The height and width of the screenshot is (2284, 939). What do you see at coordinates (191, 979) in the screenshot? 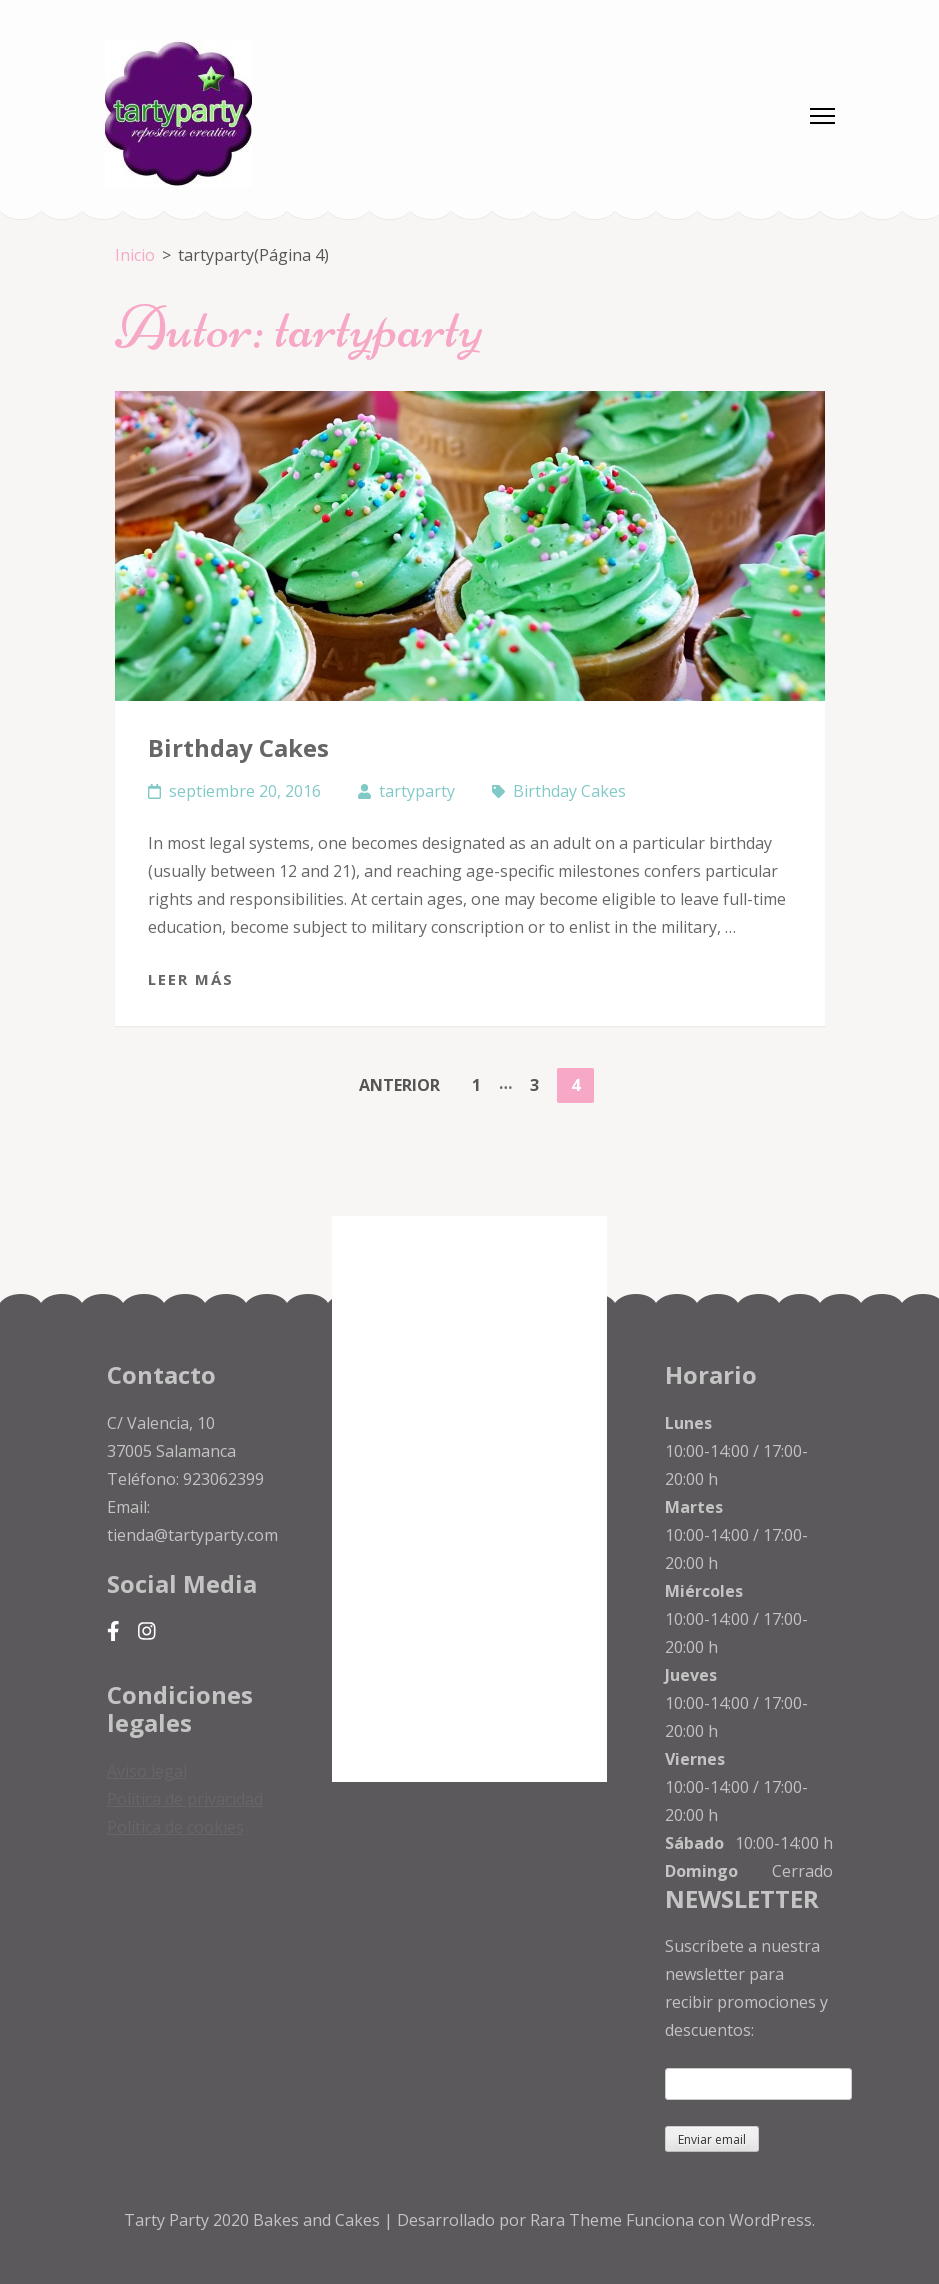
I see `Leer más` at bounding box center [191, 979].